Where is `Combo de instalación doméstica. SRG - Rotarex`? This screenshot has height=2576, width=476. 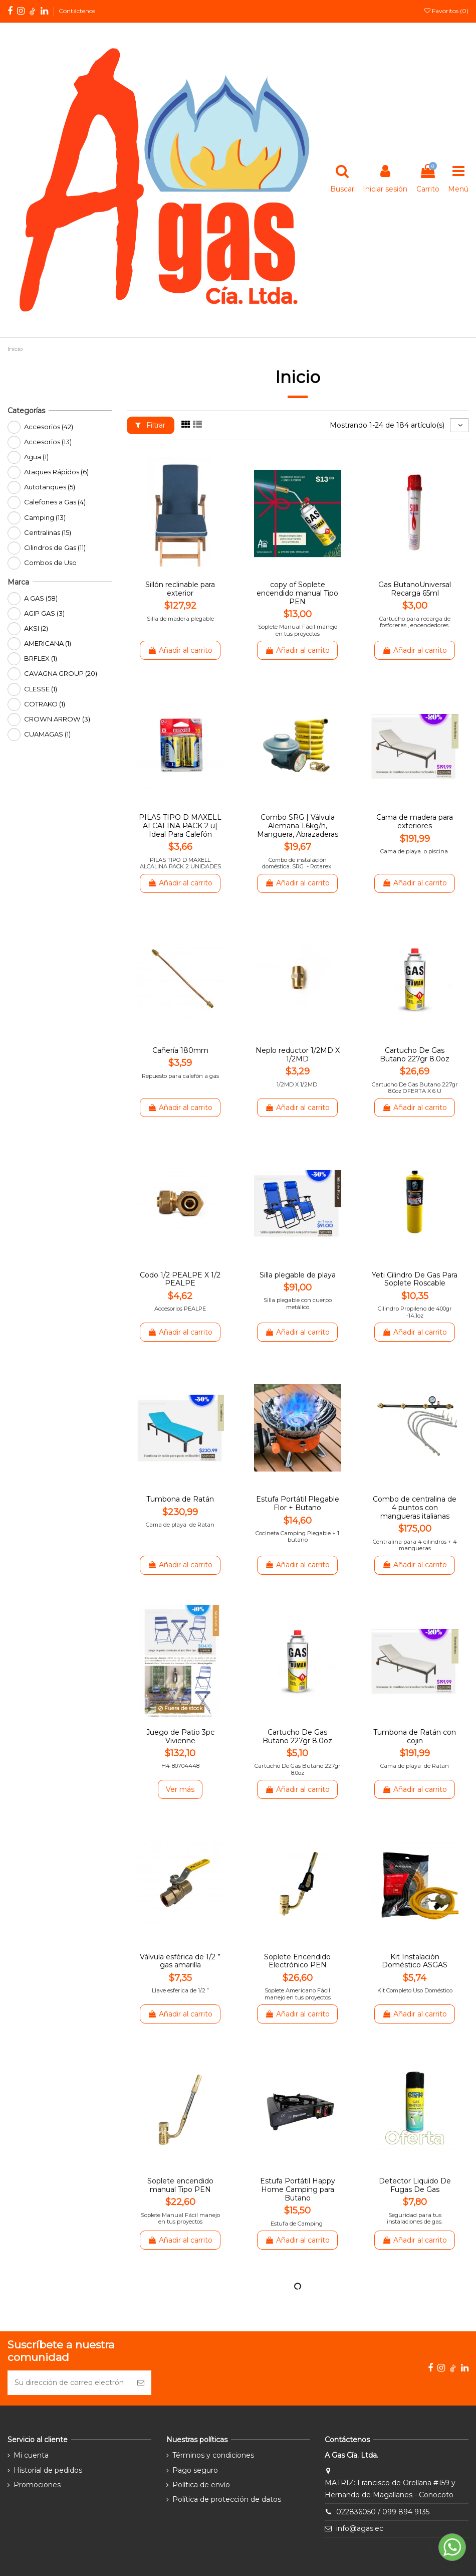 Combo de instalación doméstica. SRG - Rotarex is located at coordinates (297, 863).